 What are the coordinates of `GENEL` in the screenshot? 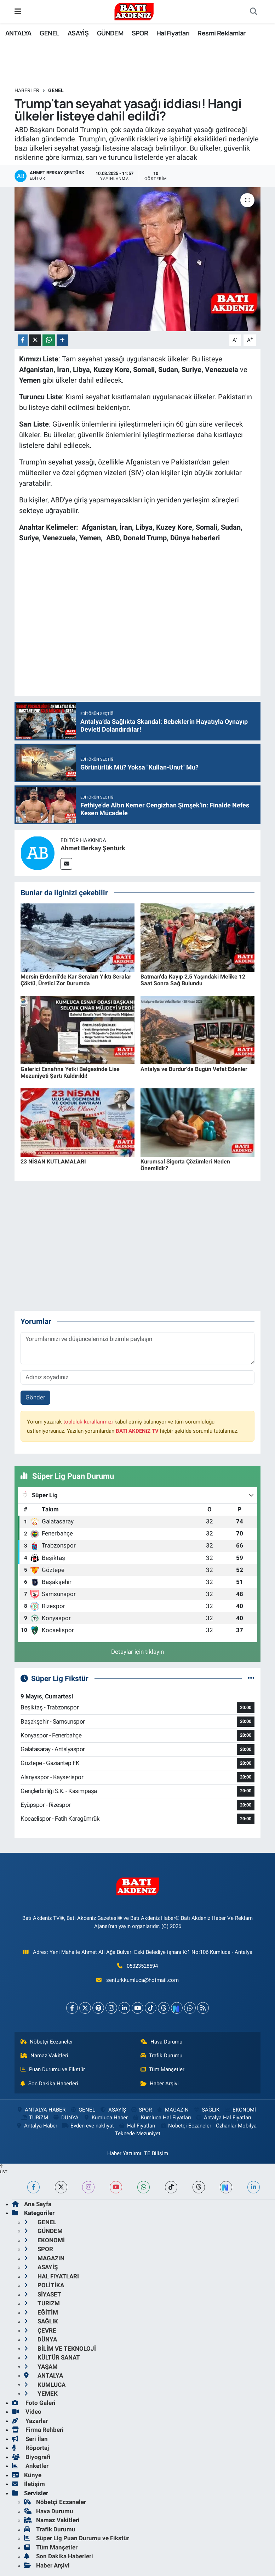 It's located at (49, 33).